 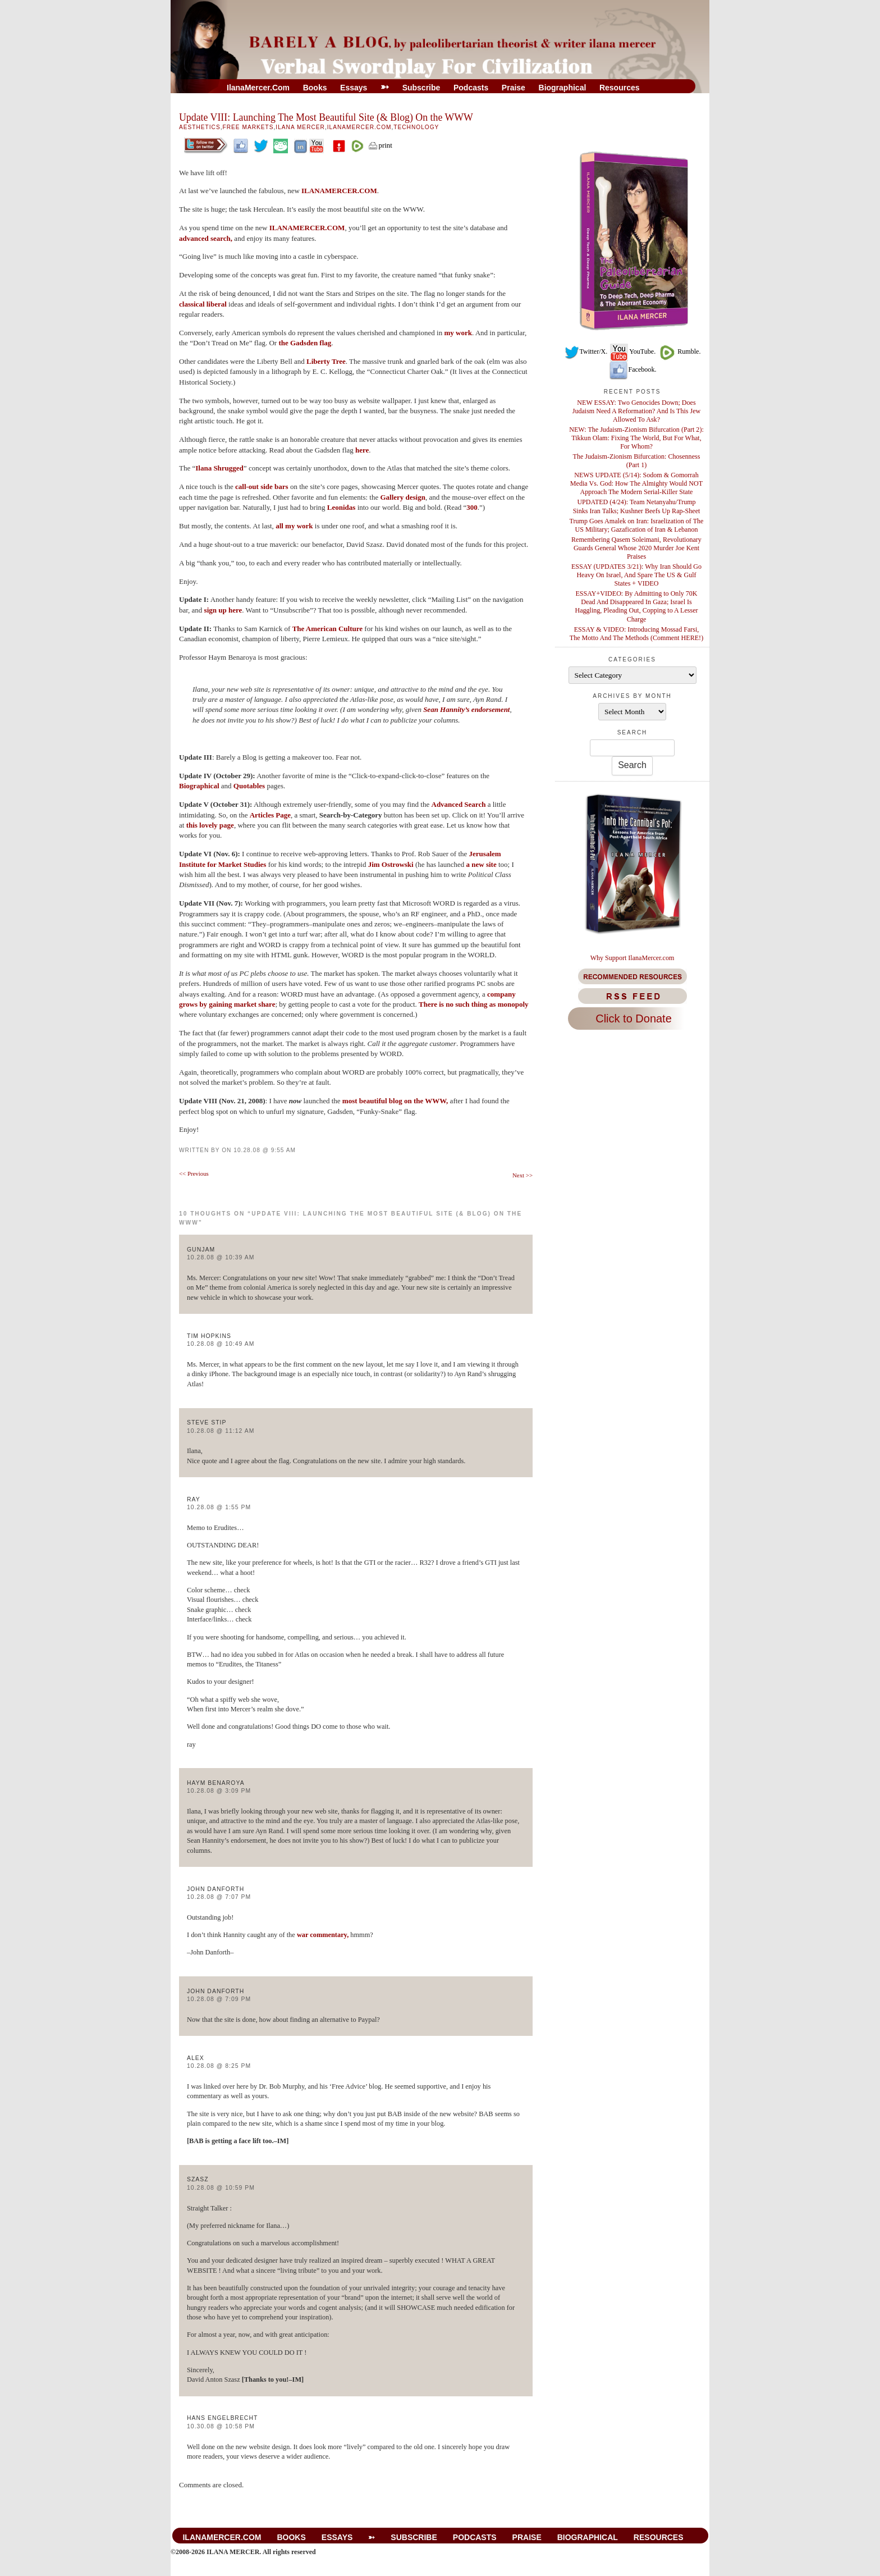 What do you see at coordinates (416, 127) in the screenshot?
I see `Technology` at bounding box center [416, 127].